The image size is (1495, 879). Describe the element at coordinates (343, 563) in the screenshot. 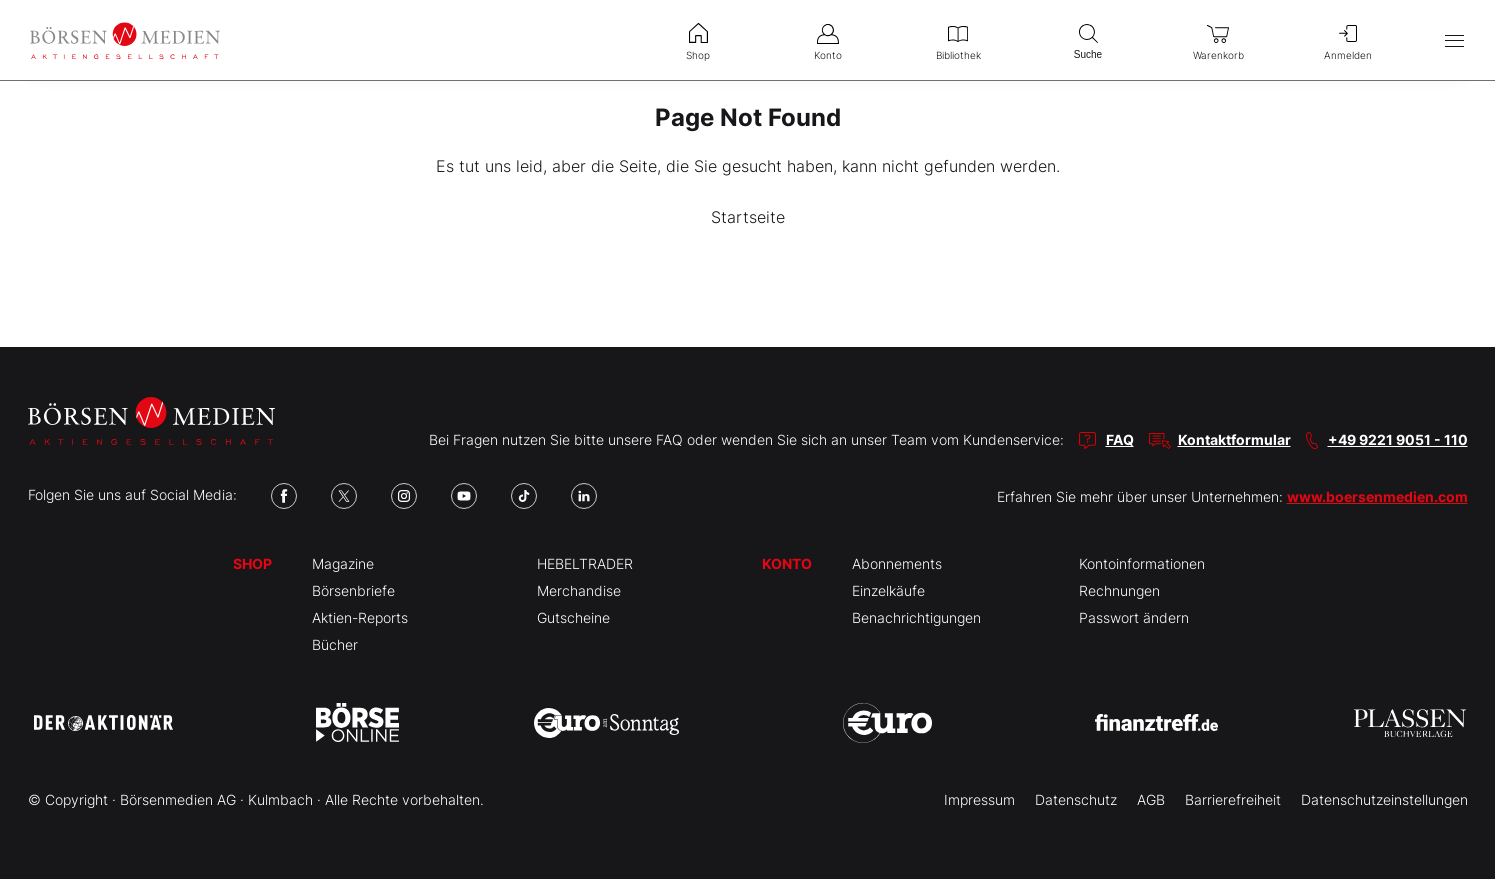

I see `Magazine` at that location.